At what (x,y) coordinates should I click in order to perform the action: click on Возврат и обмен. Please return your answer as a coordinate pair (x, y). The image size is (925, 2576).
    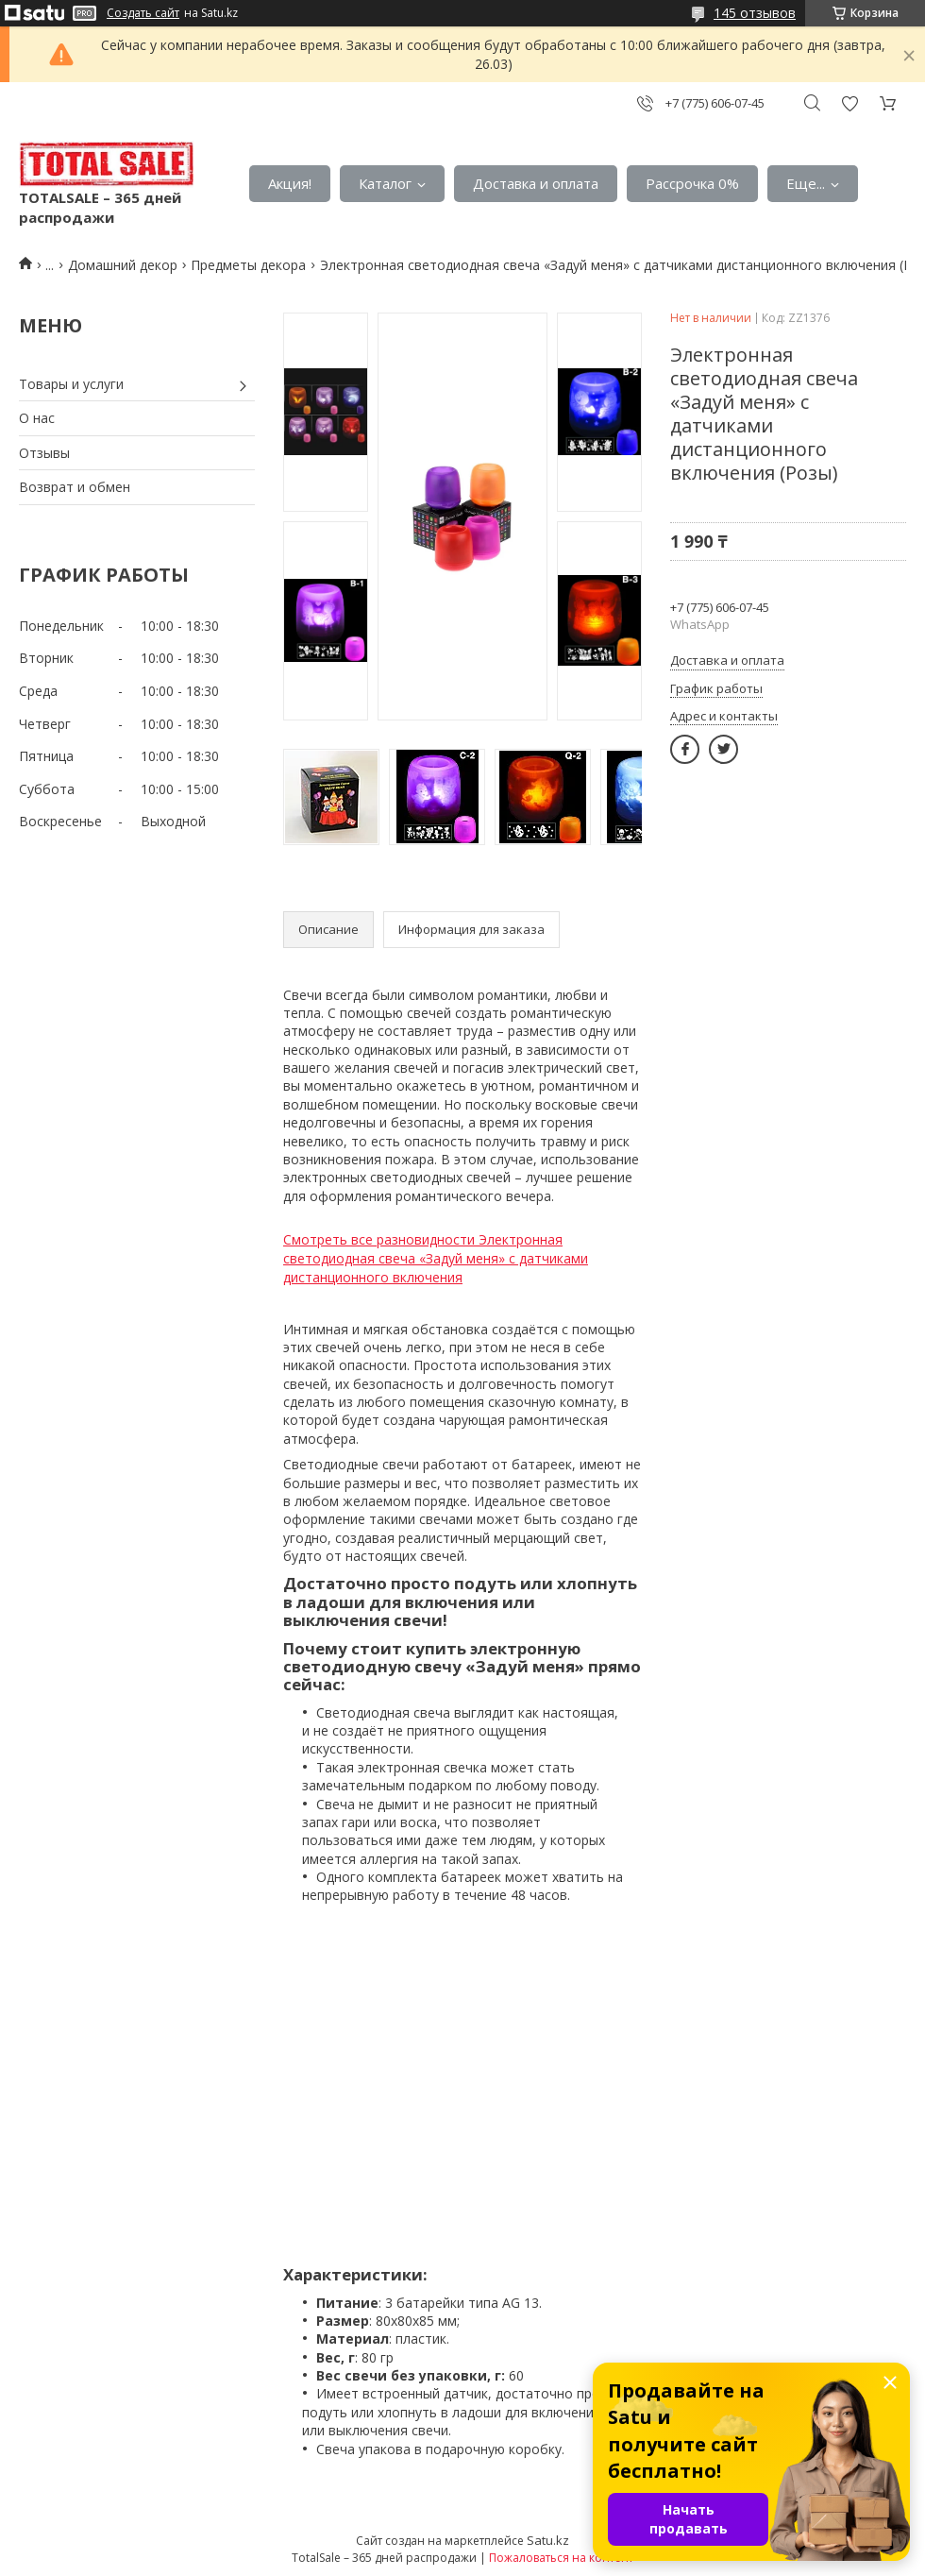
    Looking at the image, I should click on (74, 487).